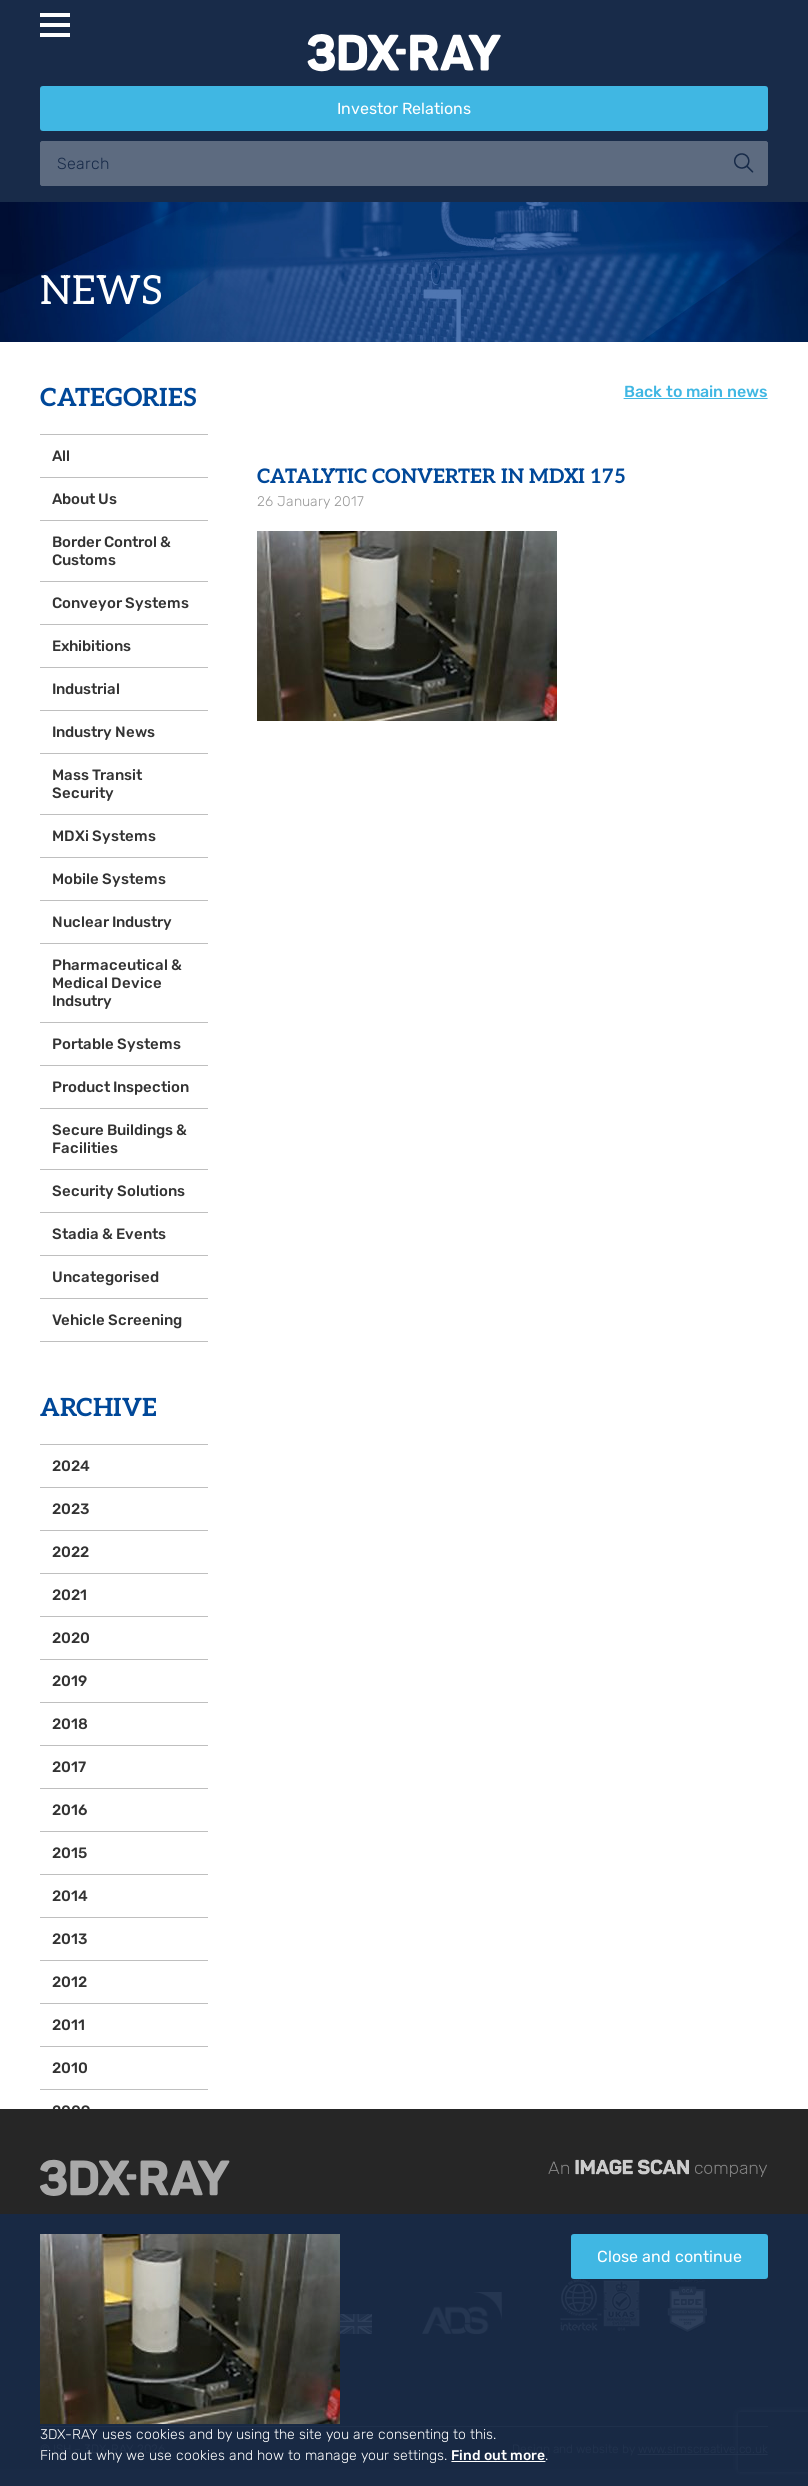 The image size is (808, 2486). I want to click on 2023, so click(70, 1509).